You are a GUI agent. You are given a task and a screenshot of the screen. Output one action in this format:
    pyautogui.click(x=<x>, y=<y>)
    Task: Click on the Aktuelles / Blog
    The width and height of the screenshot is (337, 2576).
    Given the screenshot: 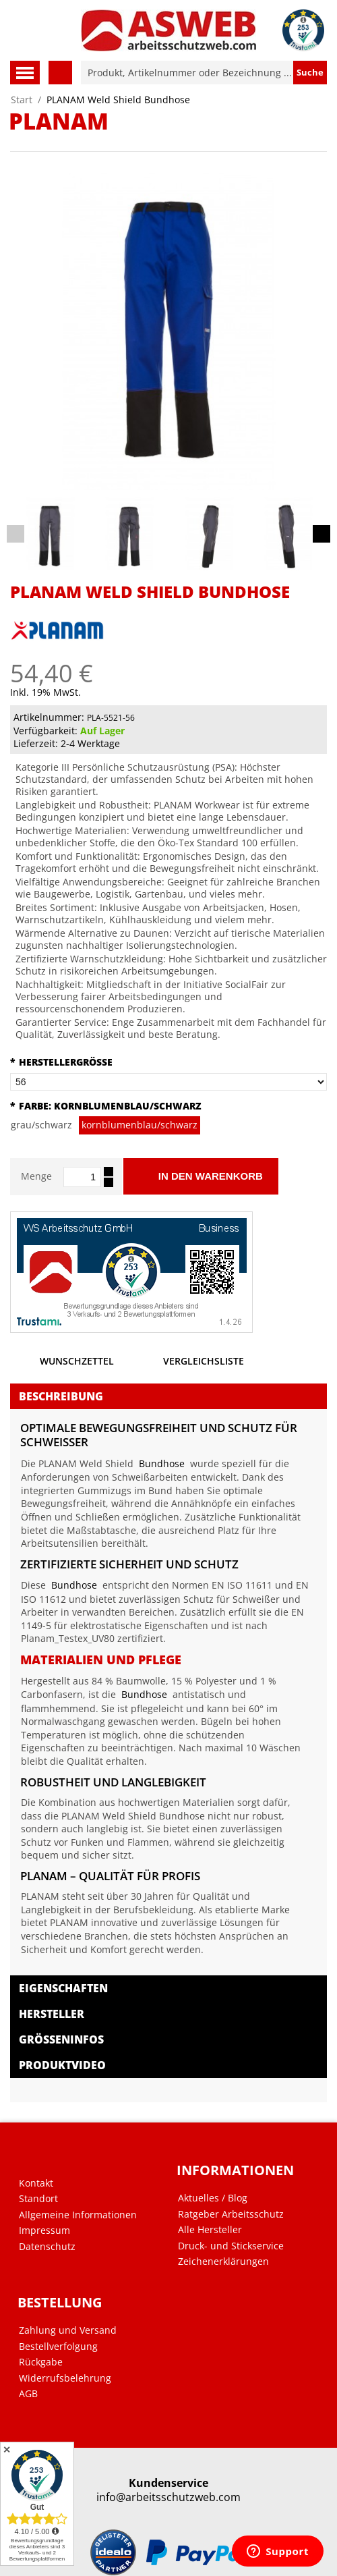 What is the action you would take?
    pyautogui.click(x=212, y=2198)
    